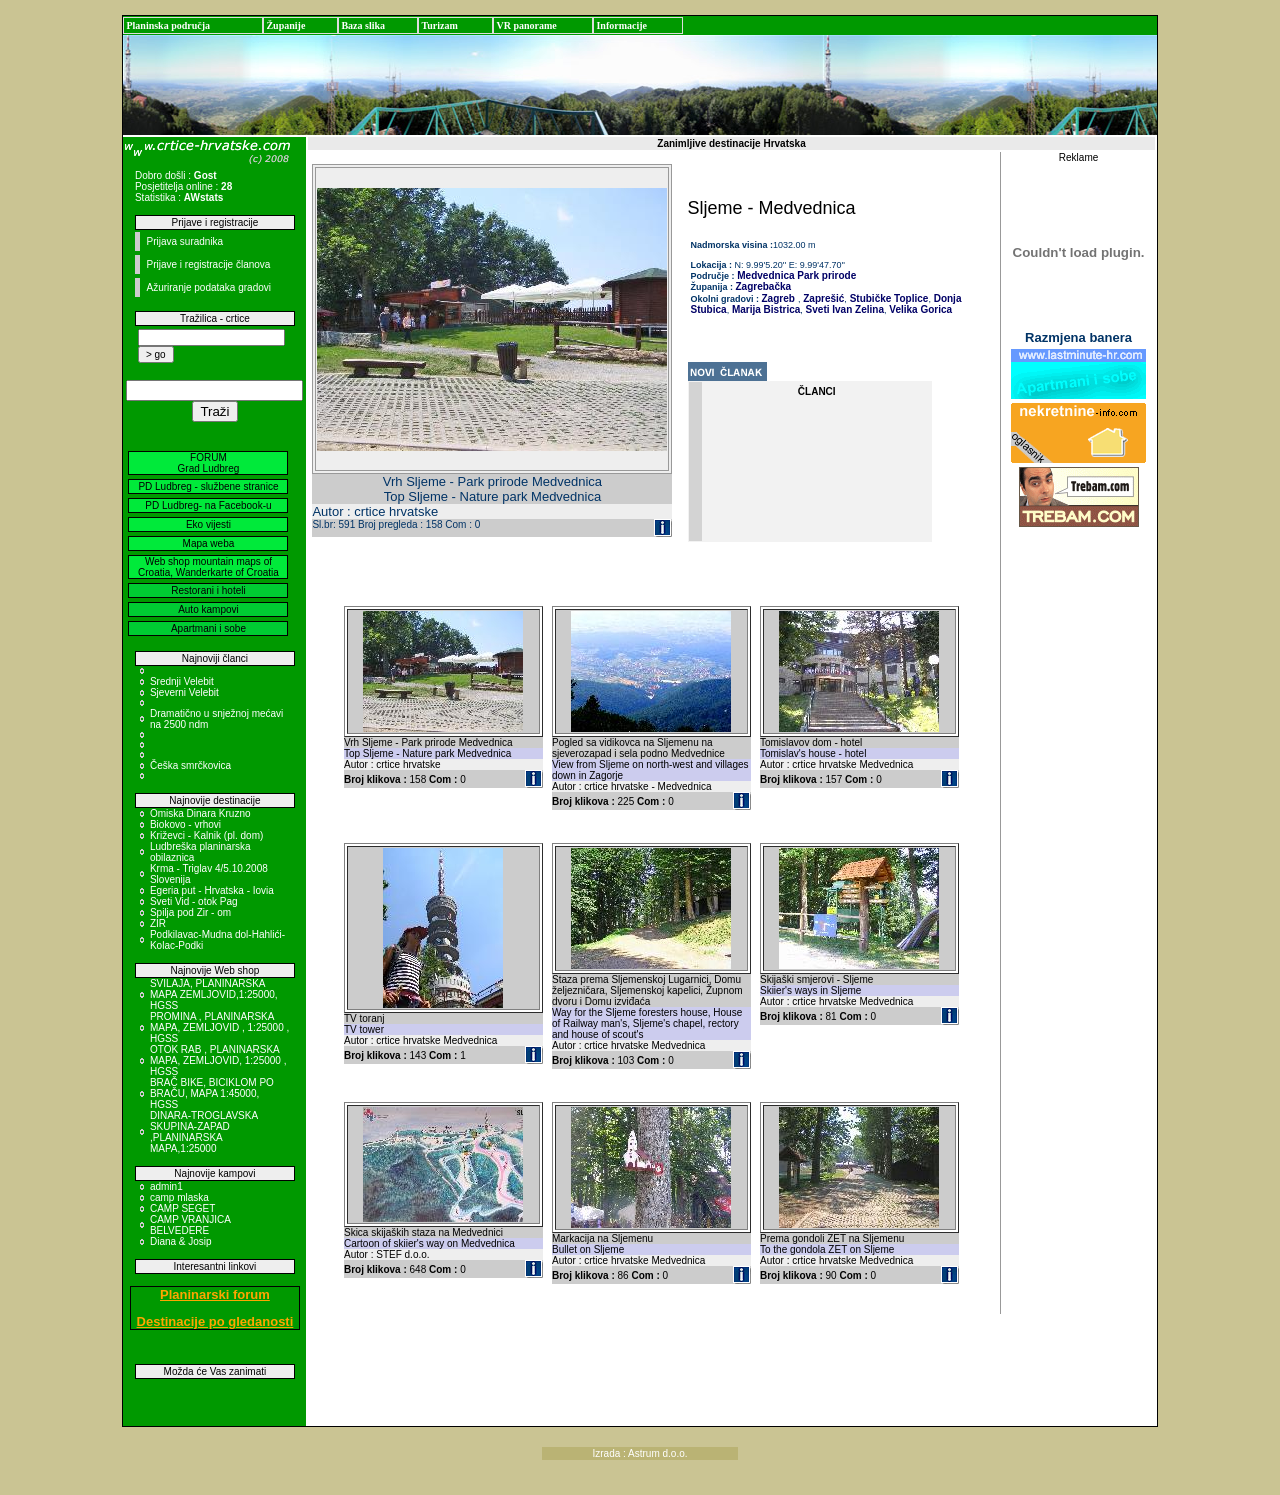  I want to click on Baza slika, so click(363, 25).